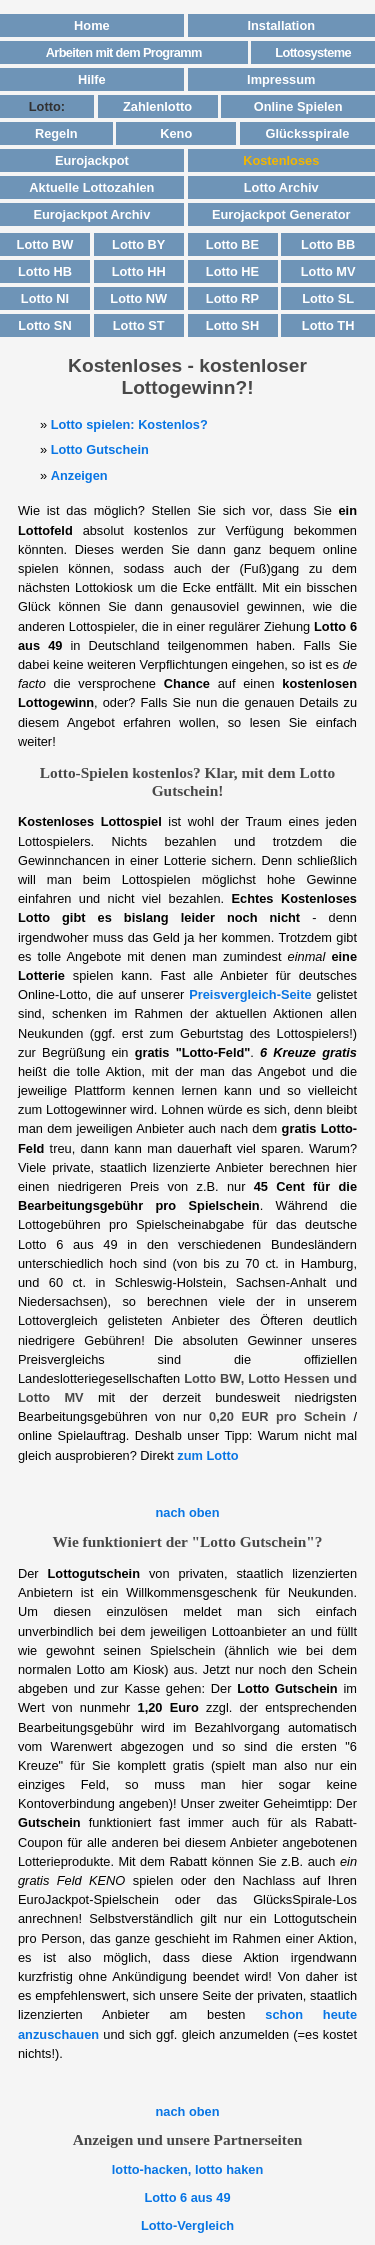 The width and height of the screenshot is (375, 2245). I want to click on Glücksspirale, so click(308, 133).